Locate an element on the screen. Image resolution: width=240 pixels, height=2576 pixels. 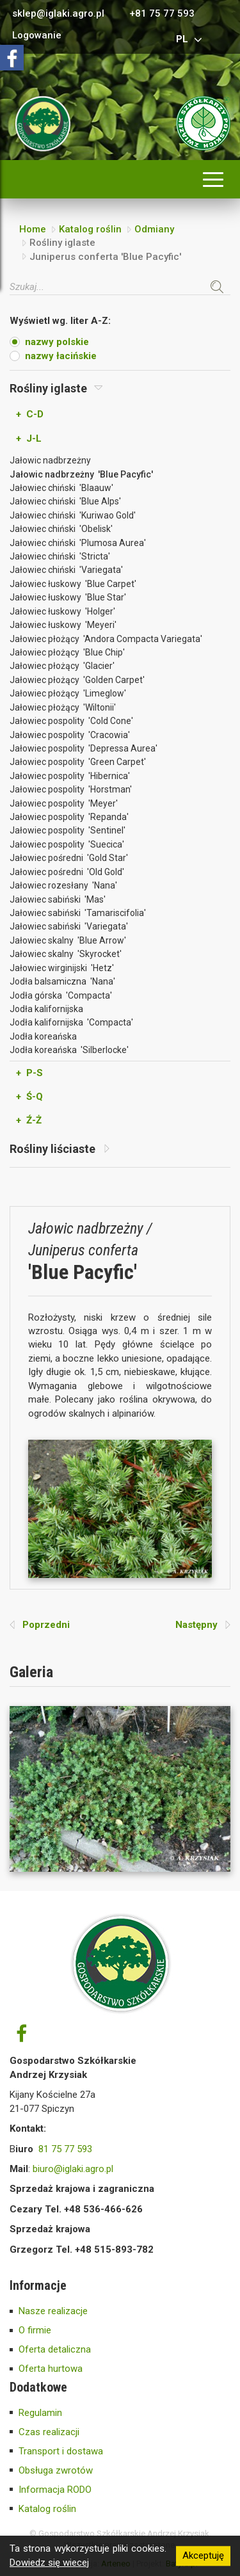
Nasze realizacje is located at coordinates (53, 2311).